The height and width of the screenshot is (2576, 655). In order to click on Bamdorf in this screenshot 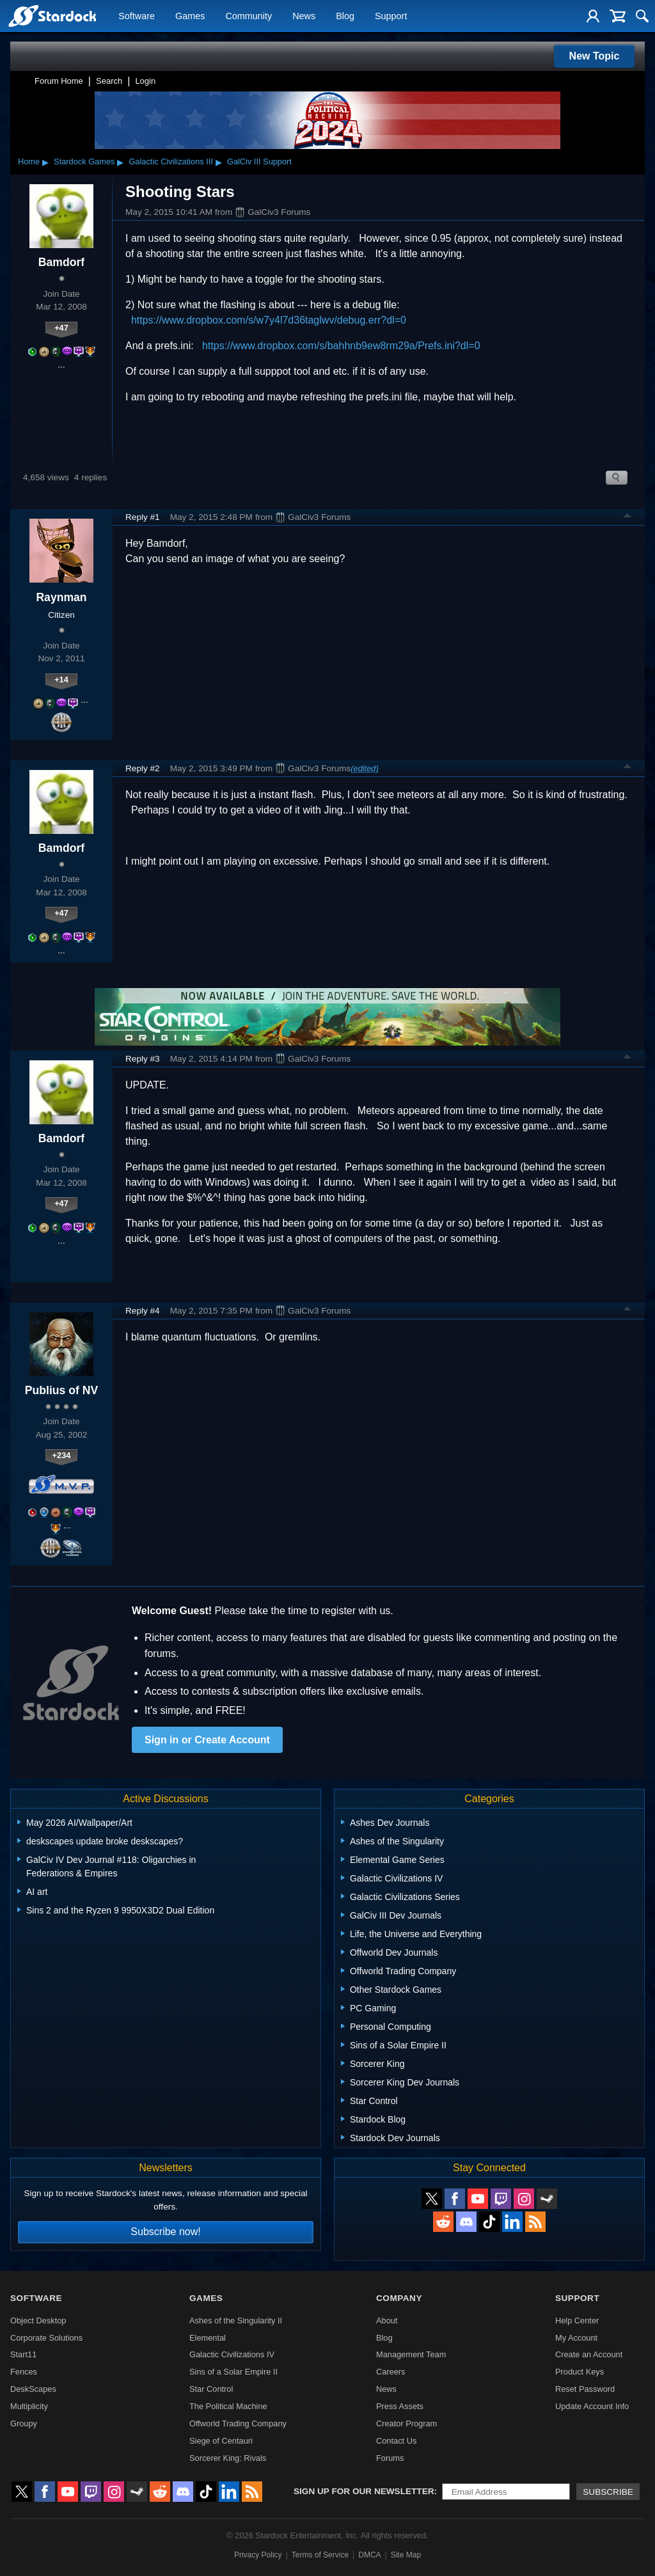, I will do `click(61, 262)`.